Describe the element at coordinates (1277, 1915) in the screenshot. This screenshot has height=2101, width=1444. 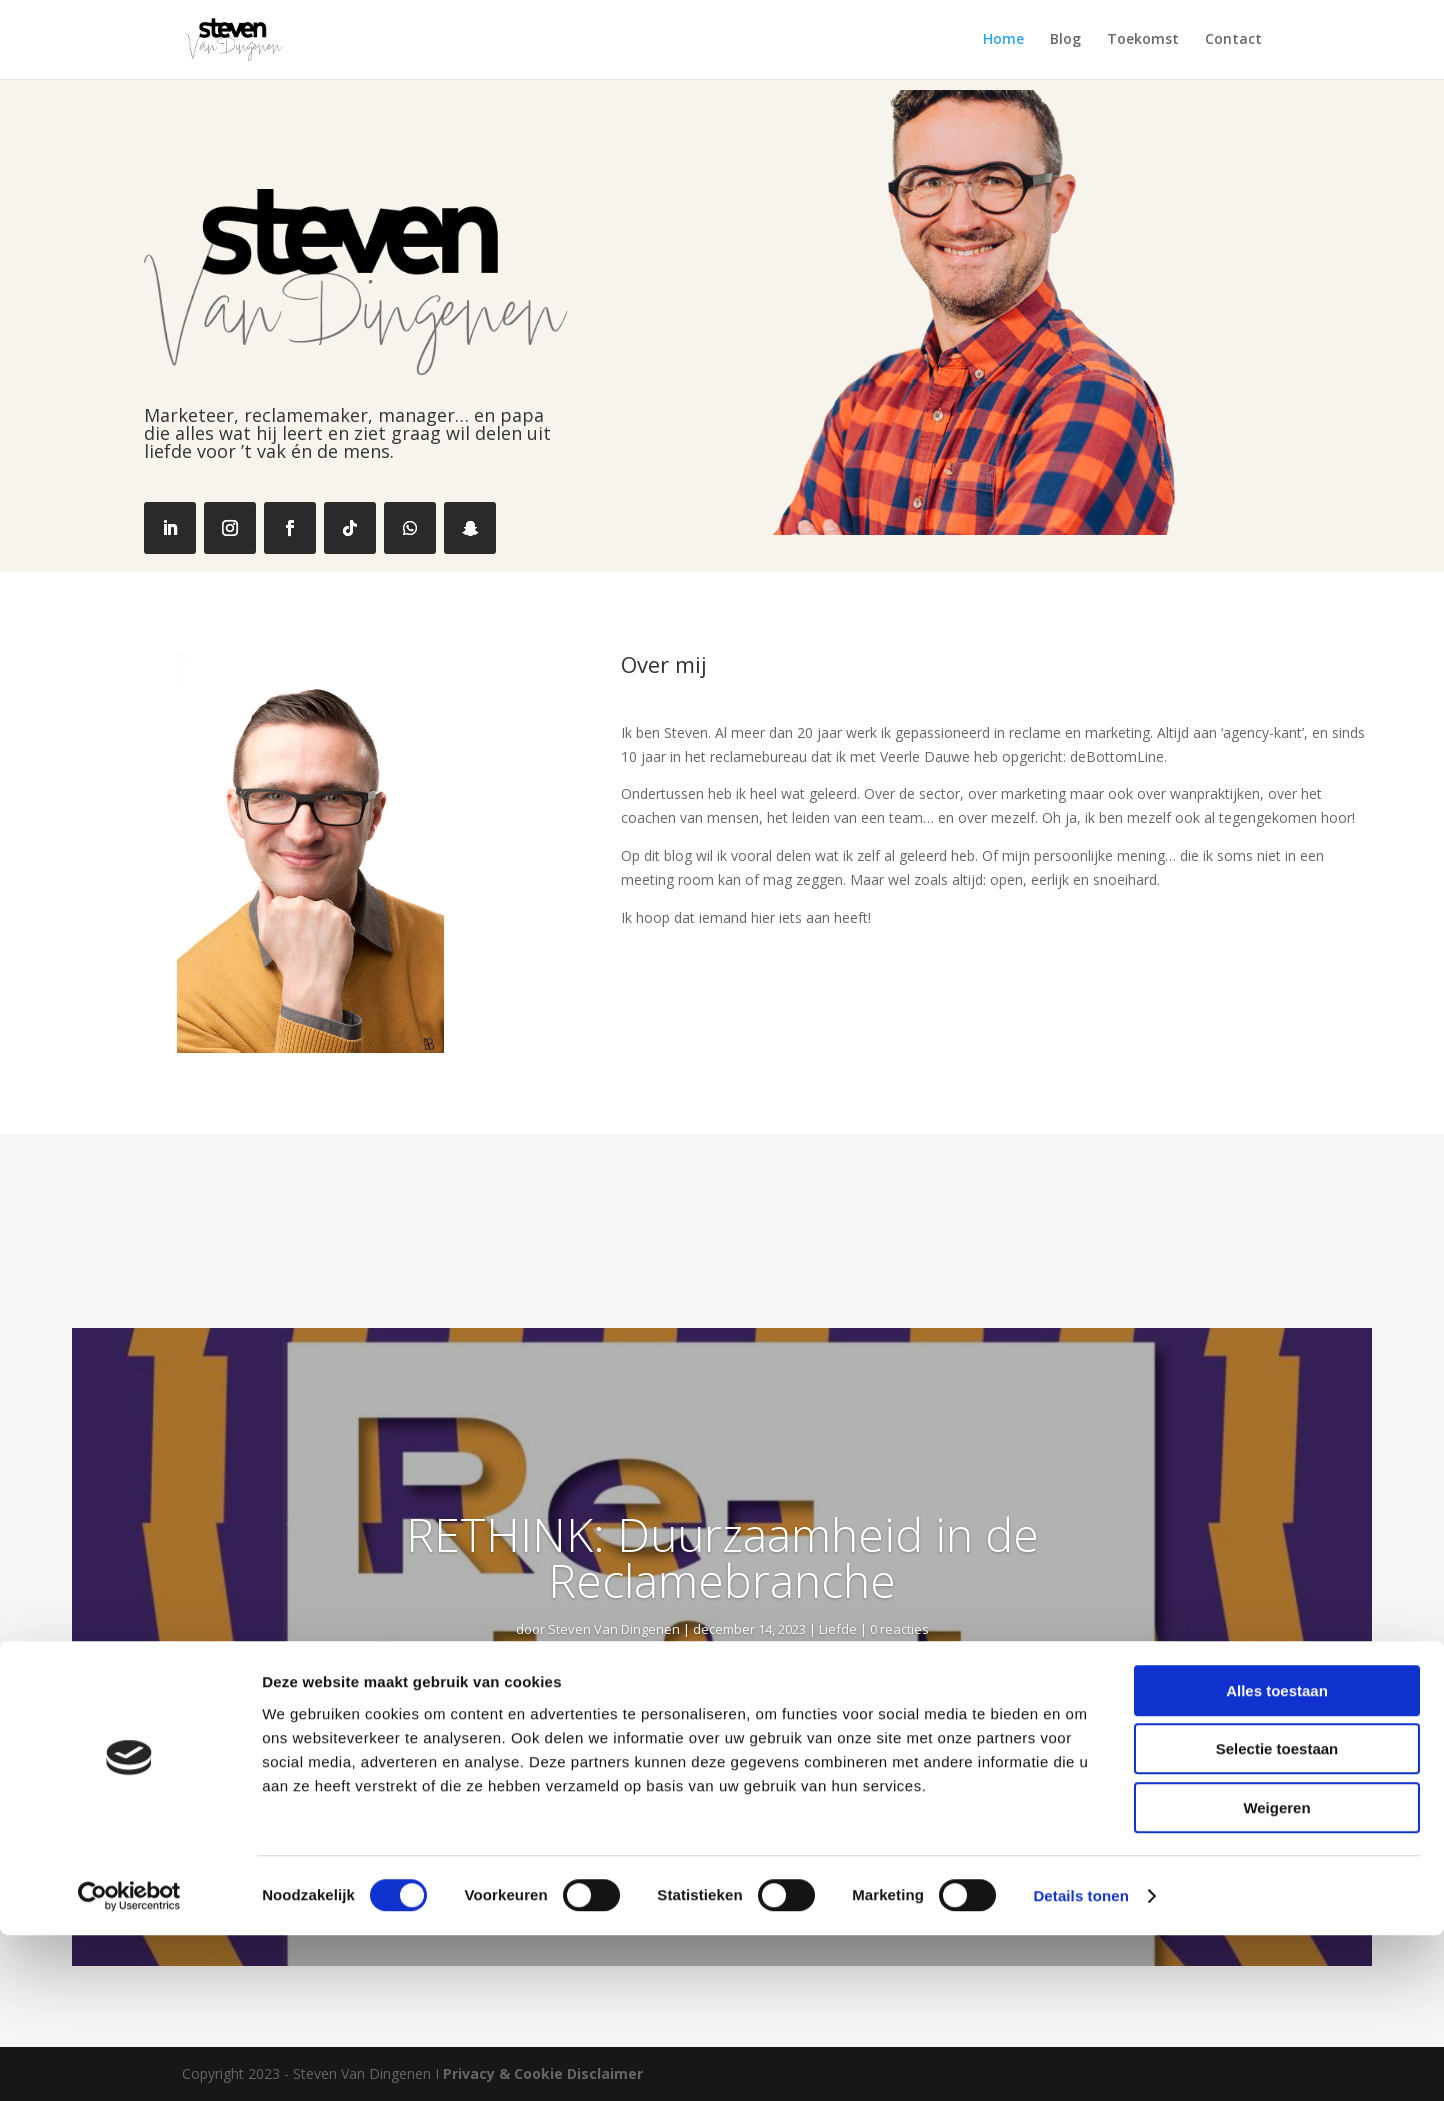
I see `Selectie toestaan` at that location.